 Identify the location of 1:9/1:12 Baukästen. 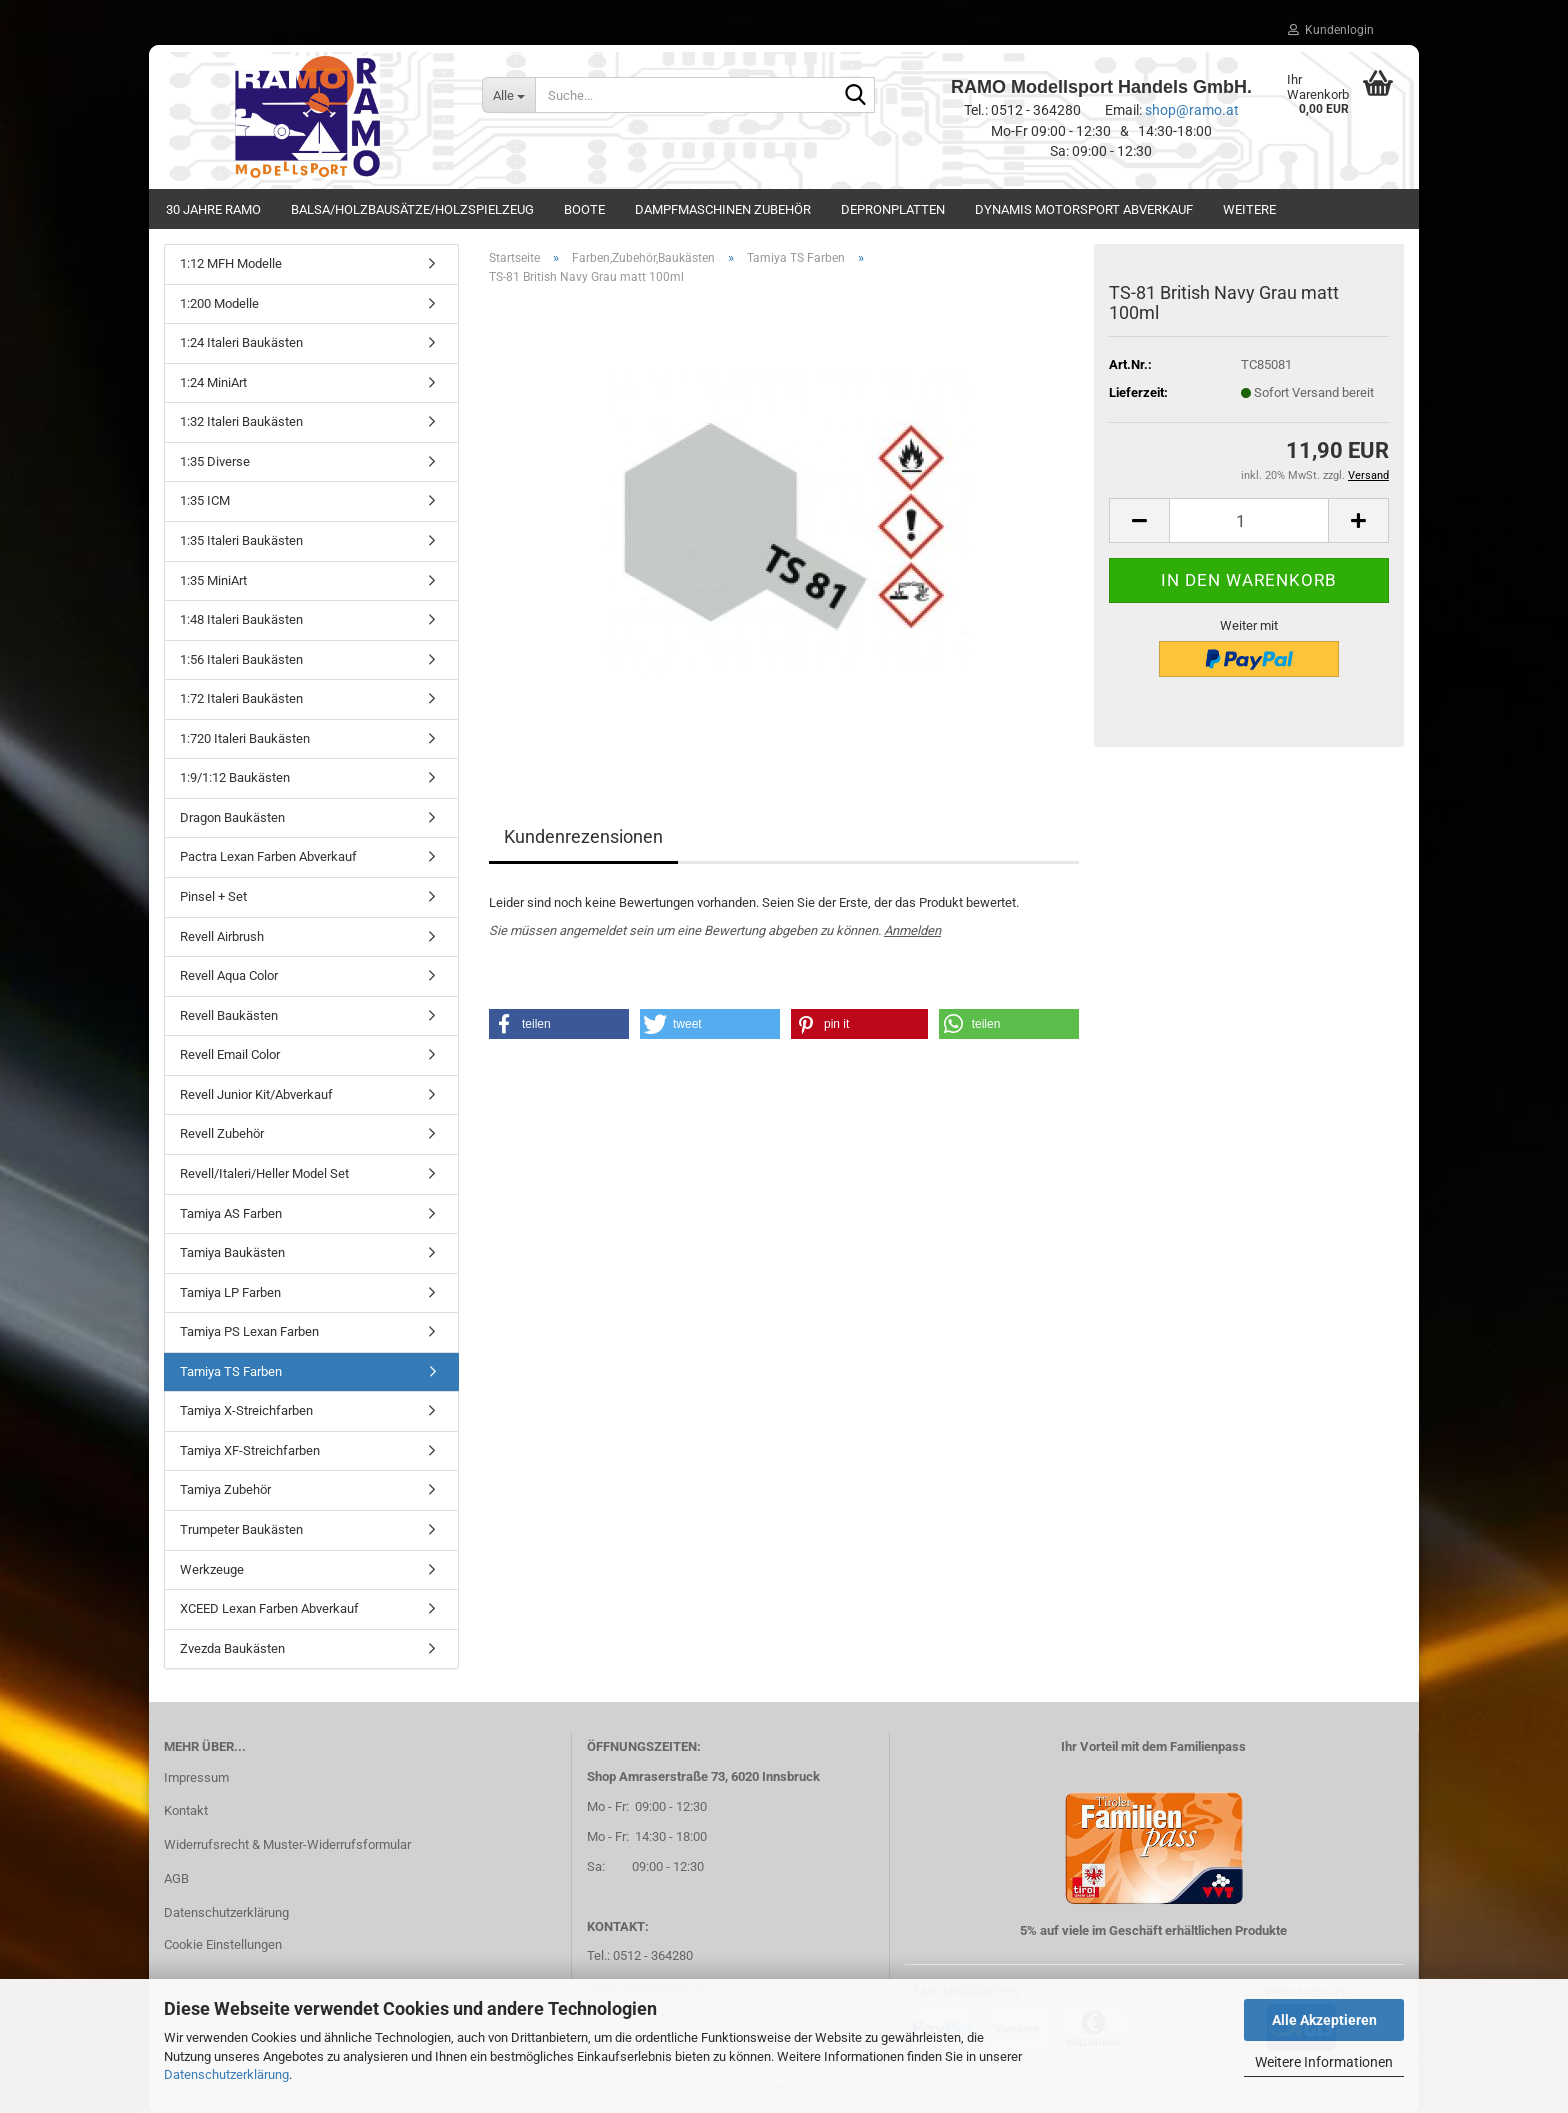
(235, 777).